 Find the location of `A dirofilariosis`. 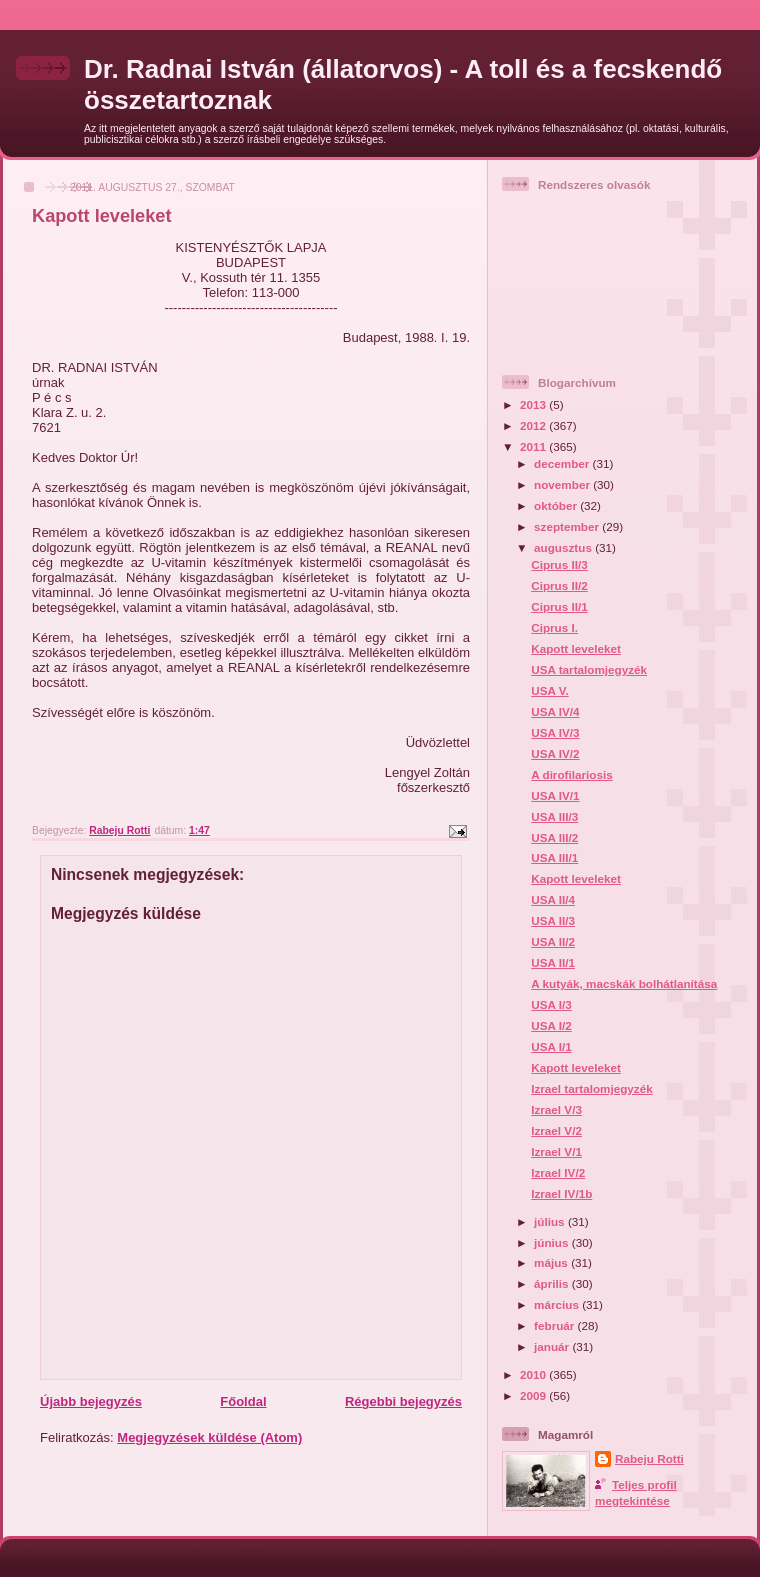

A dirofilariosis is located at coordinates (571, 774).